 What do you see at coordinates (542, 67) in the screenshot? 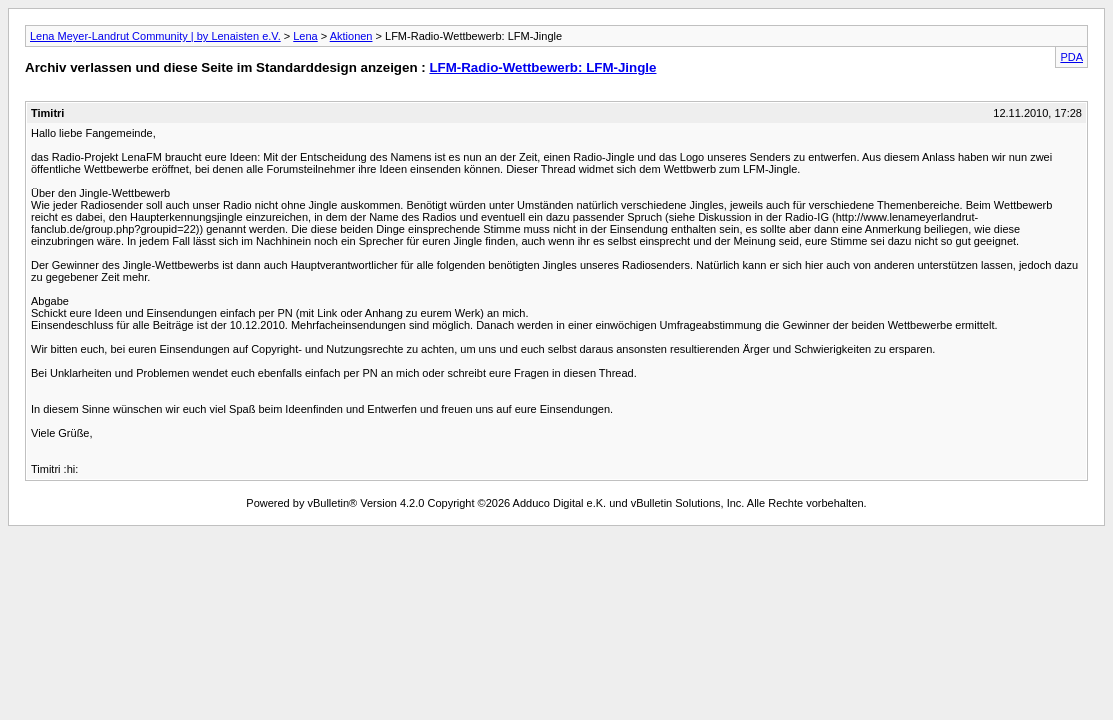
I see `LFM-Radio-Wettbewerb: LFM-Jingle` at bounding box center [542, 67].